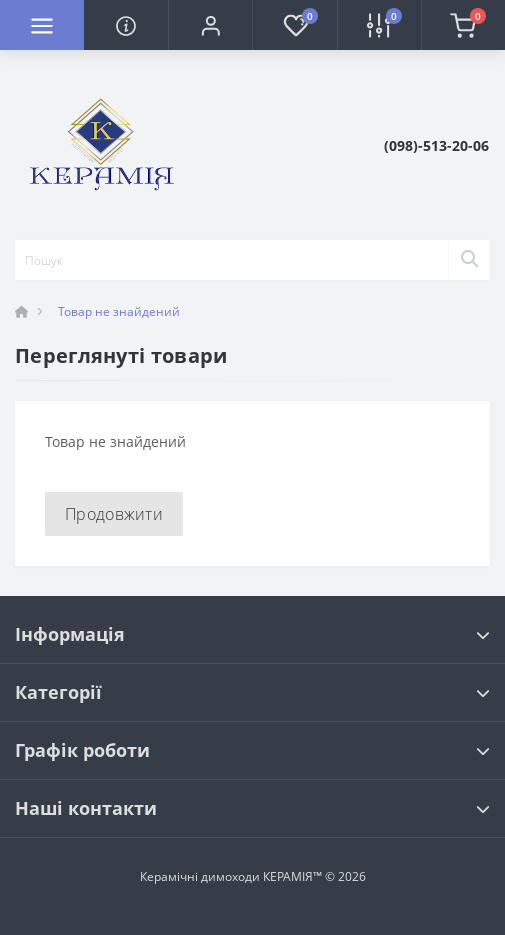 The width and height of the screenshot is (505, 935). I want to click on Продовжити, so click(114, 514).